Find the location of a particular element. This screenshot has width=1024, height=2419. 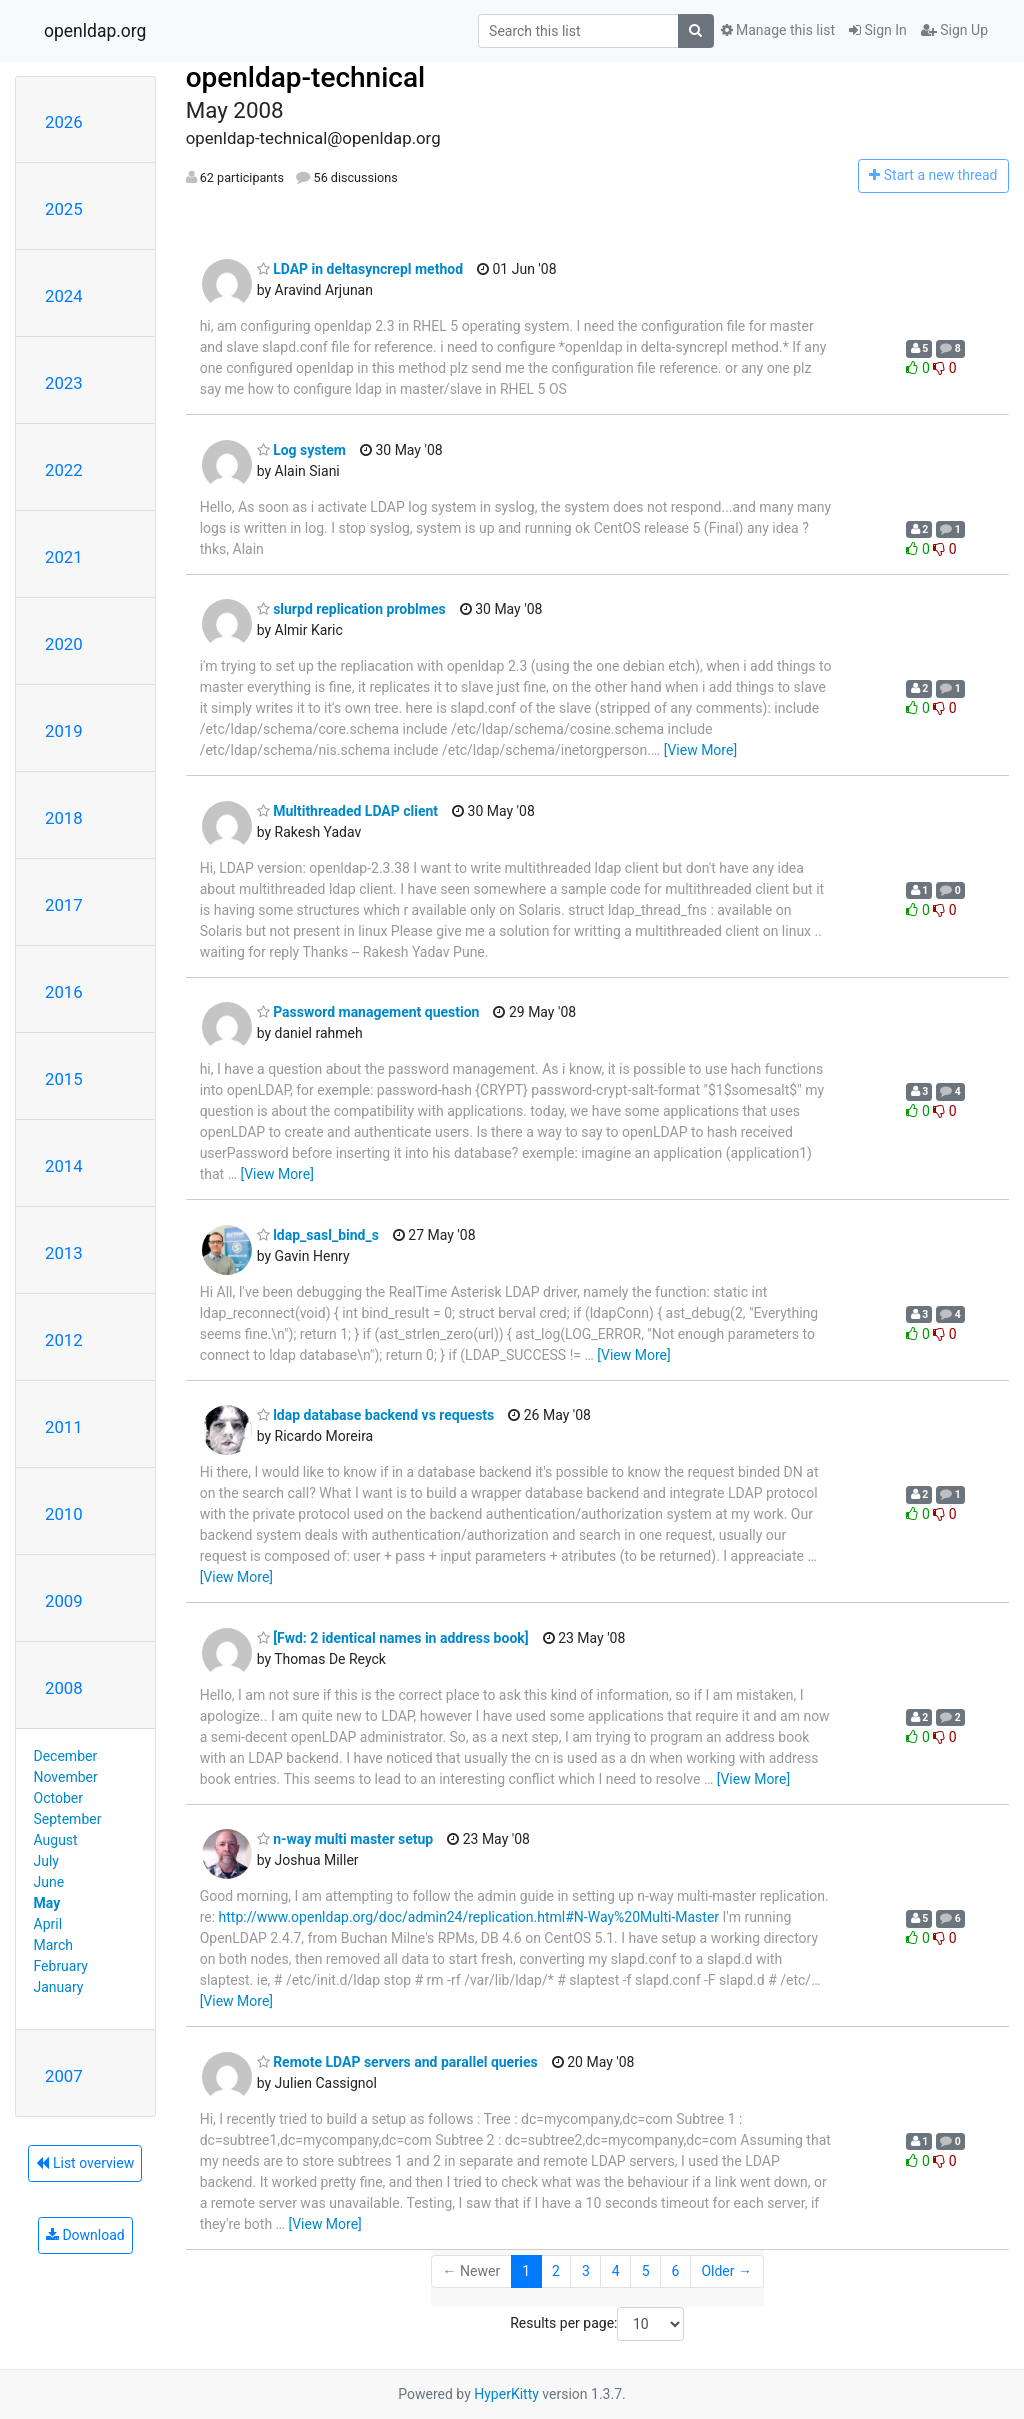

January is located at coordinates (59, 1987).